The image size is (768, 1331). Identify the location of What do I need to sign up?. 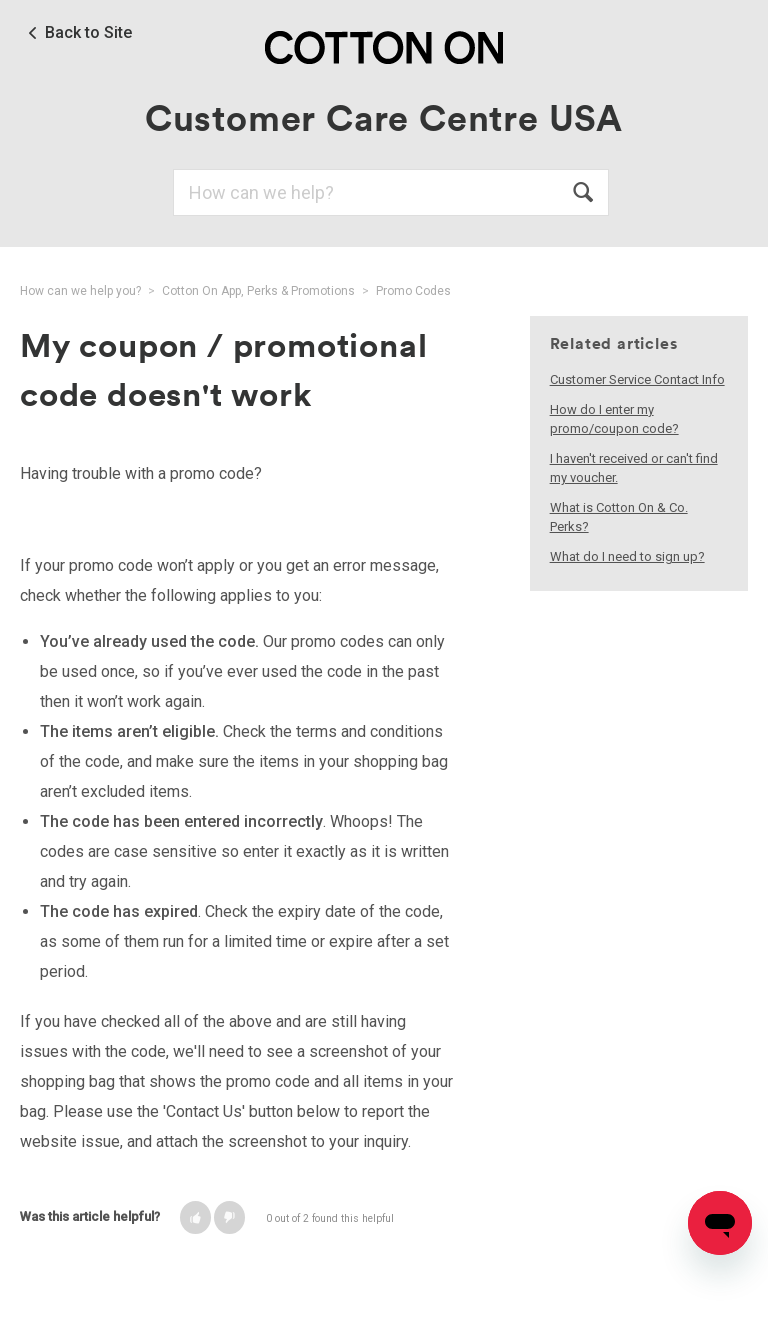
(627, 556).